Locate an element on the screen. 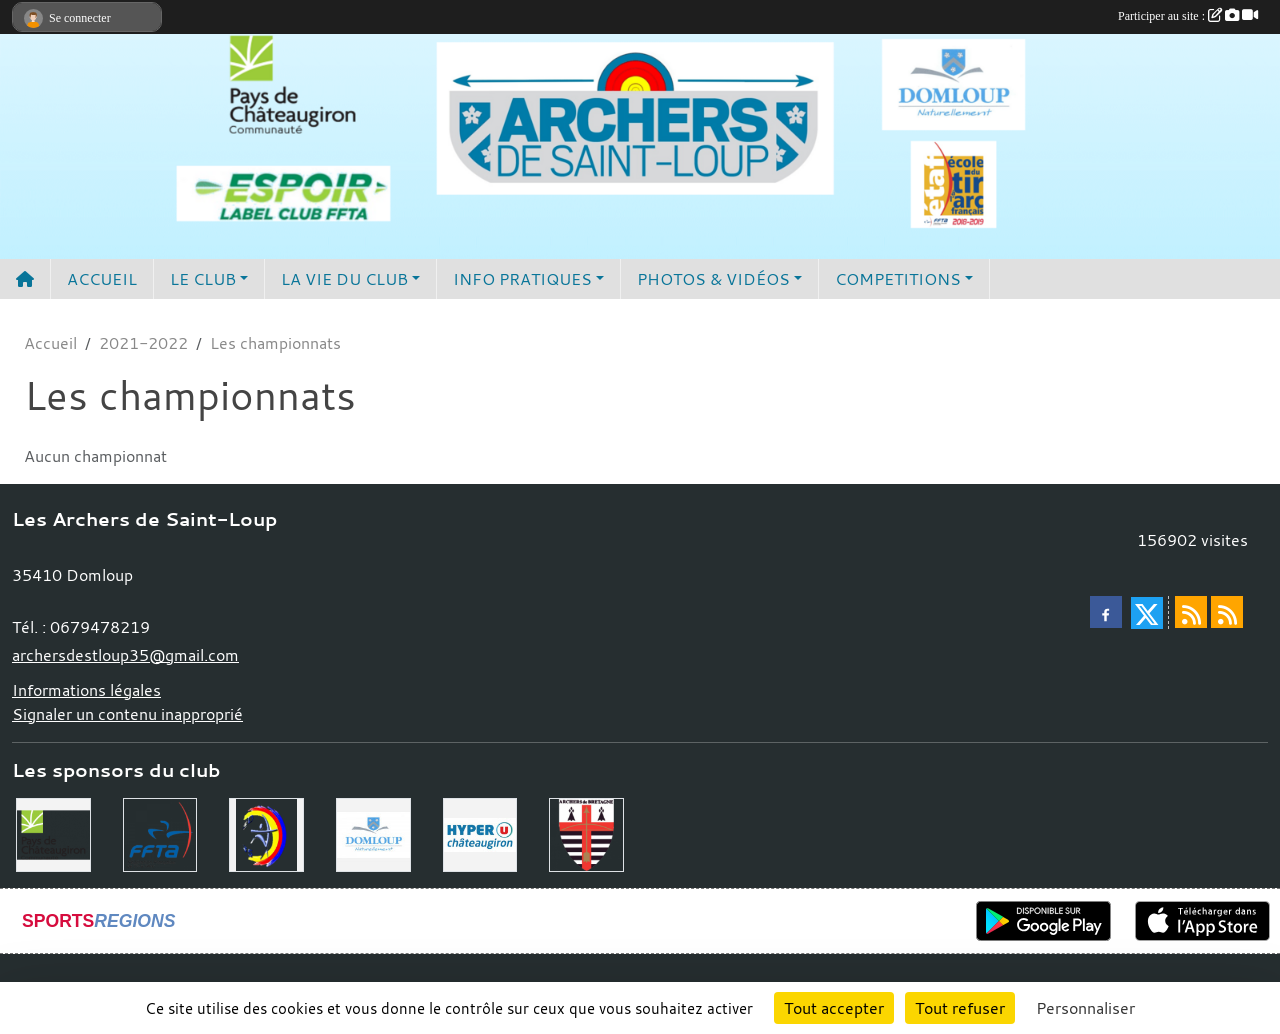 The height and width of the screenshot is (1034, 1280). LE CLUB [button] is located at coordinates (203, 279).